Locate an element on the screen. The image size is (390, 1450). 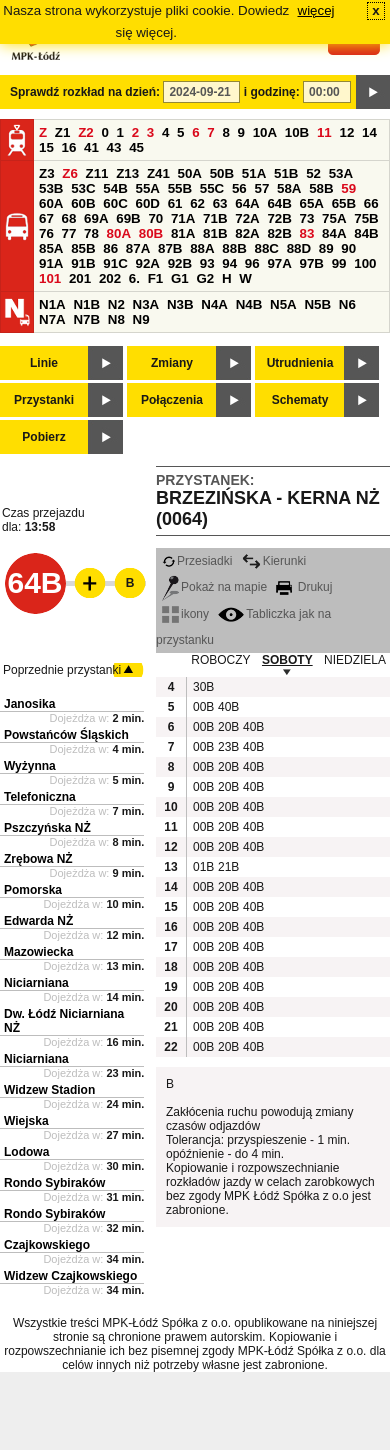
87B is located at coordinates (170, 248).